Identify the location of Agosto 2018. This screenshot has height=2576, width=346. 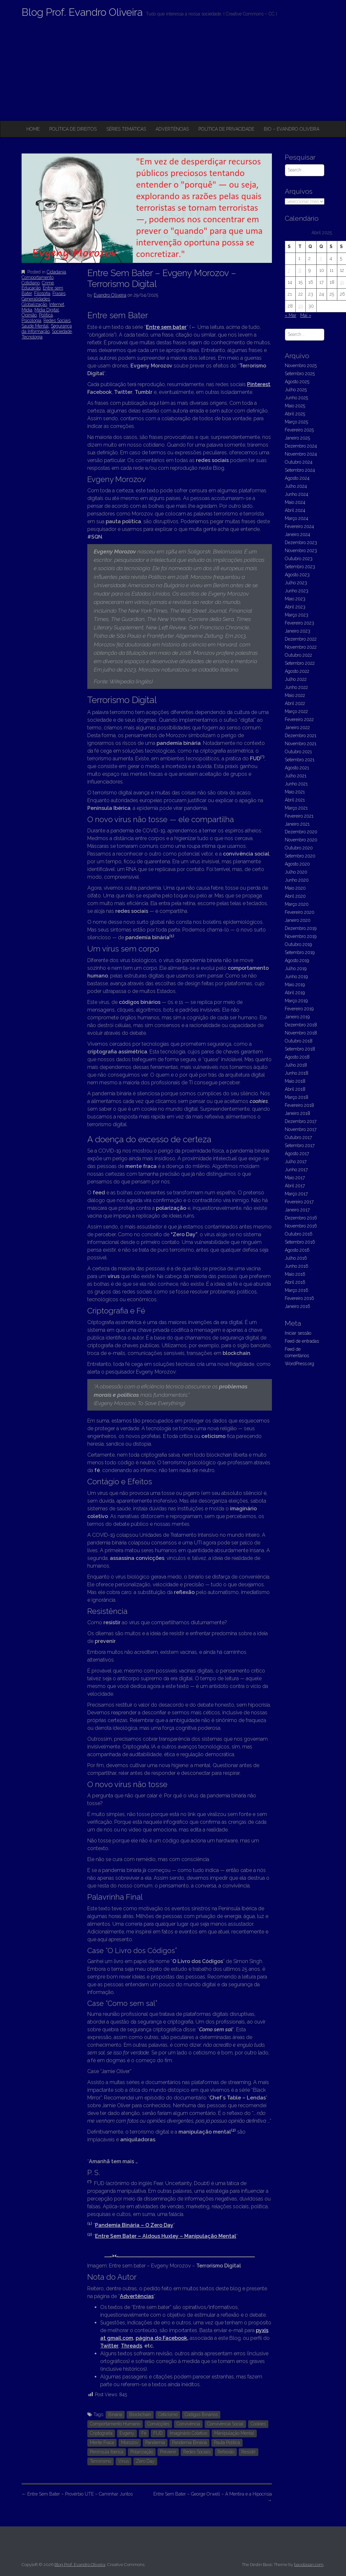
(297, 1057).